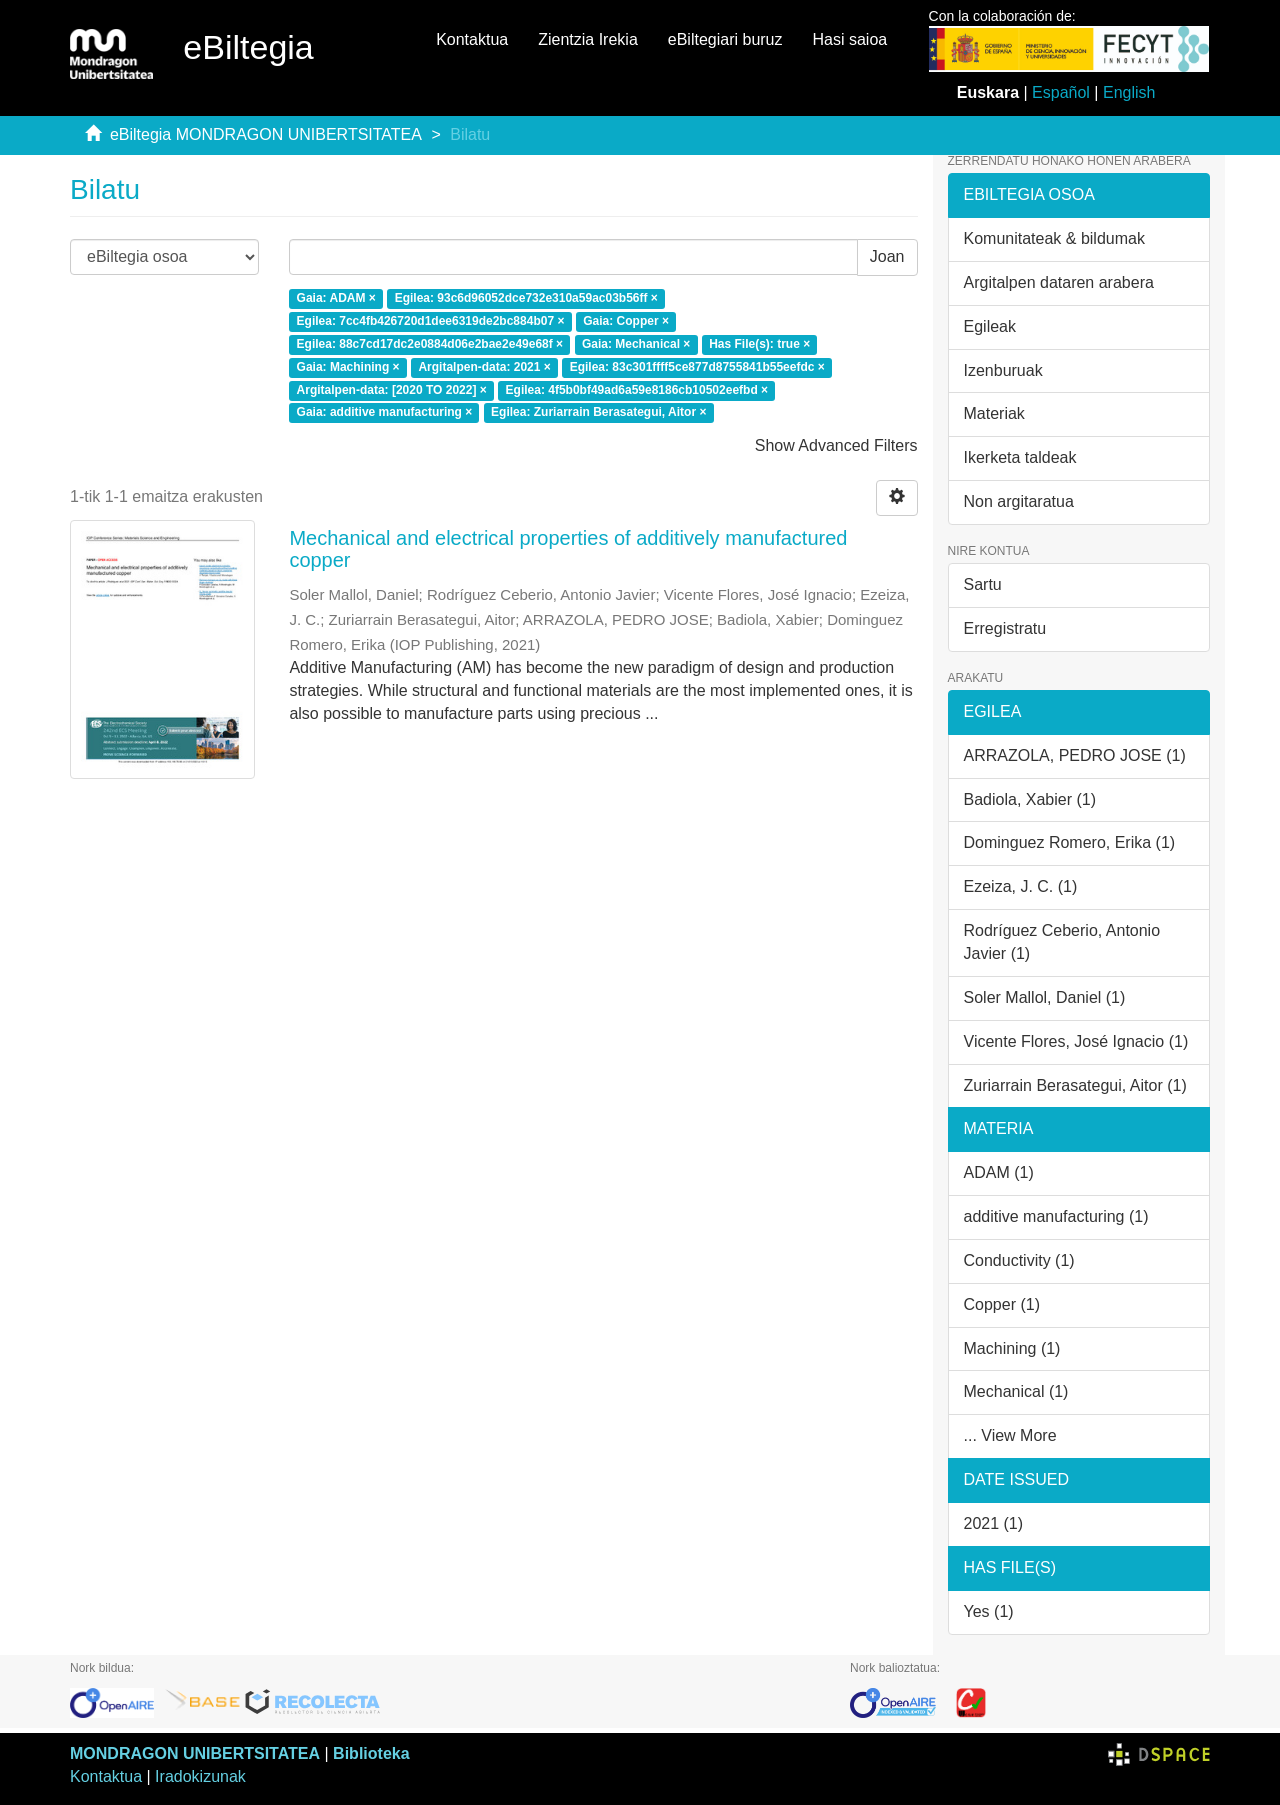 Image resolution: width=1280 pixels, height=1805 pixels. I want to click on Egilea: 7cc4fb426720d1dee6319de2bc884b07 ×, so click(431, 321).